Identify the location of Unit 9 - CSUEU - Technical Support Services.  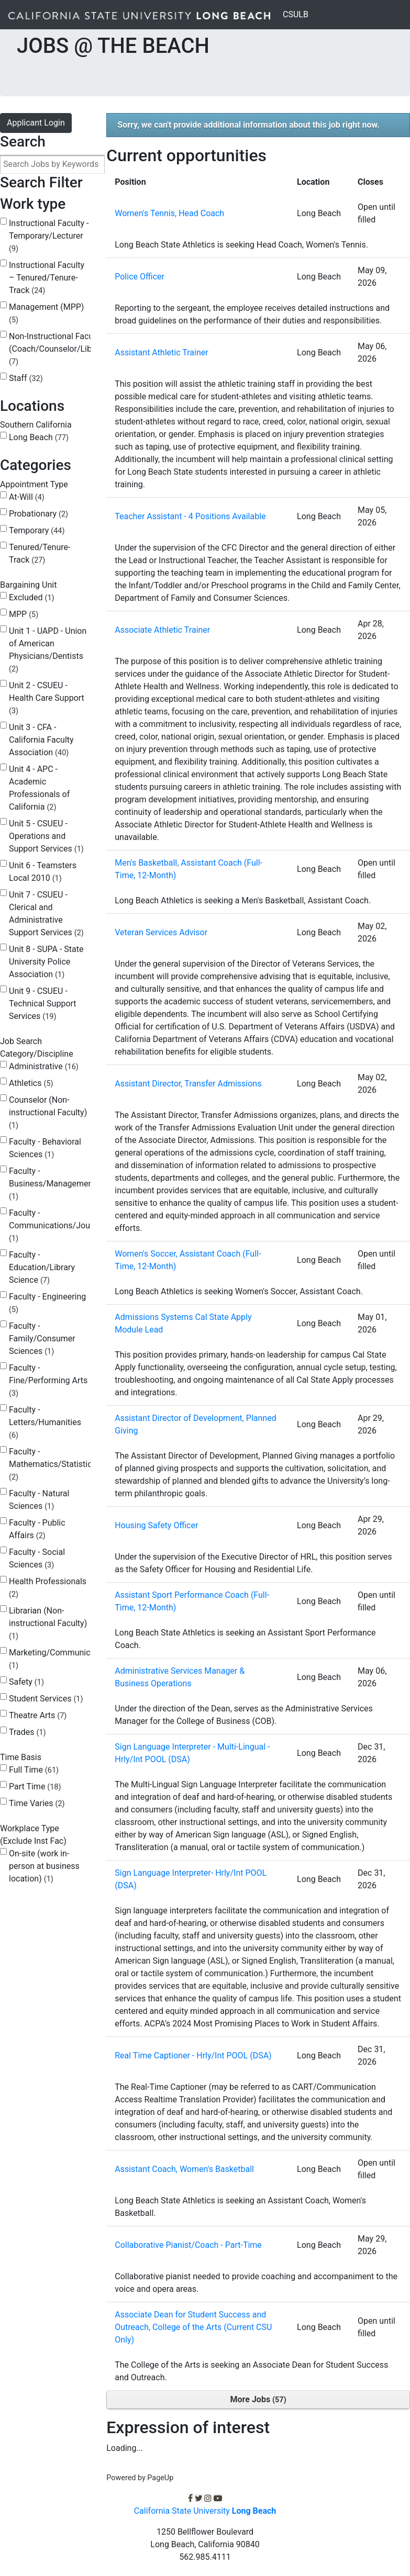
(42, 1003).